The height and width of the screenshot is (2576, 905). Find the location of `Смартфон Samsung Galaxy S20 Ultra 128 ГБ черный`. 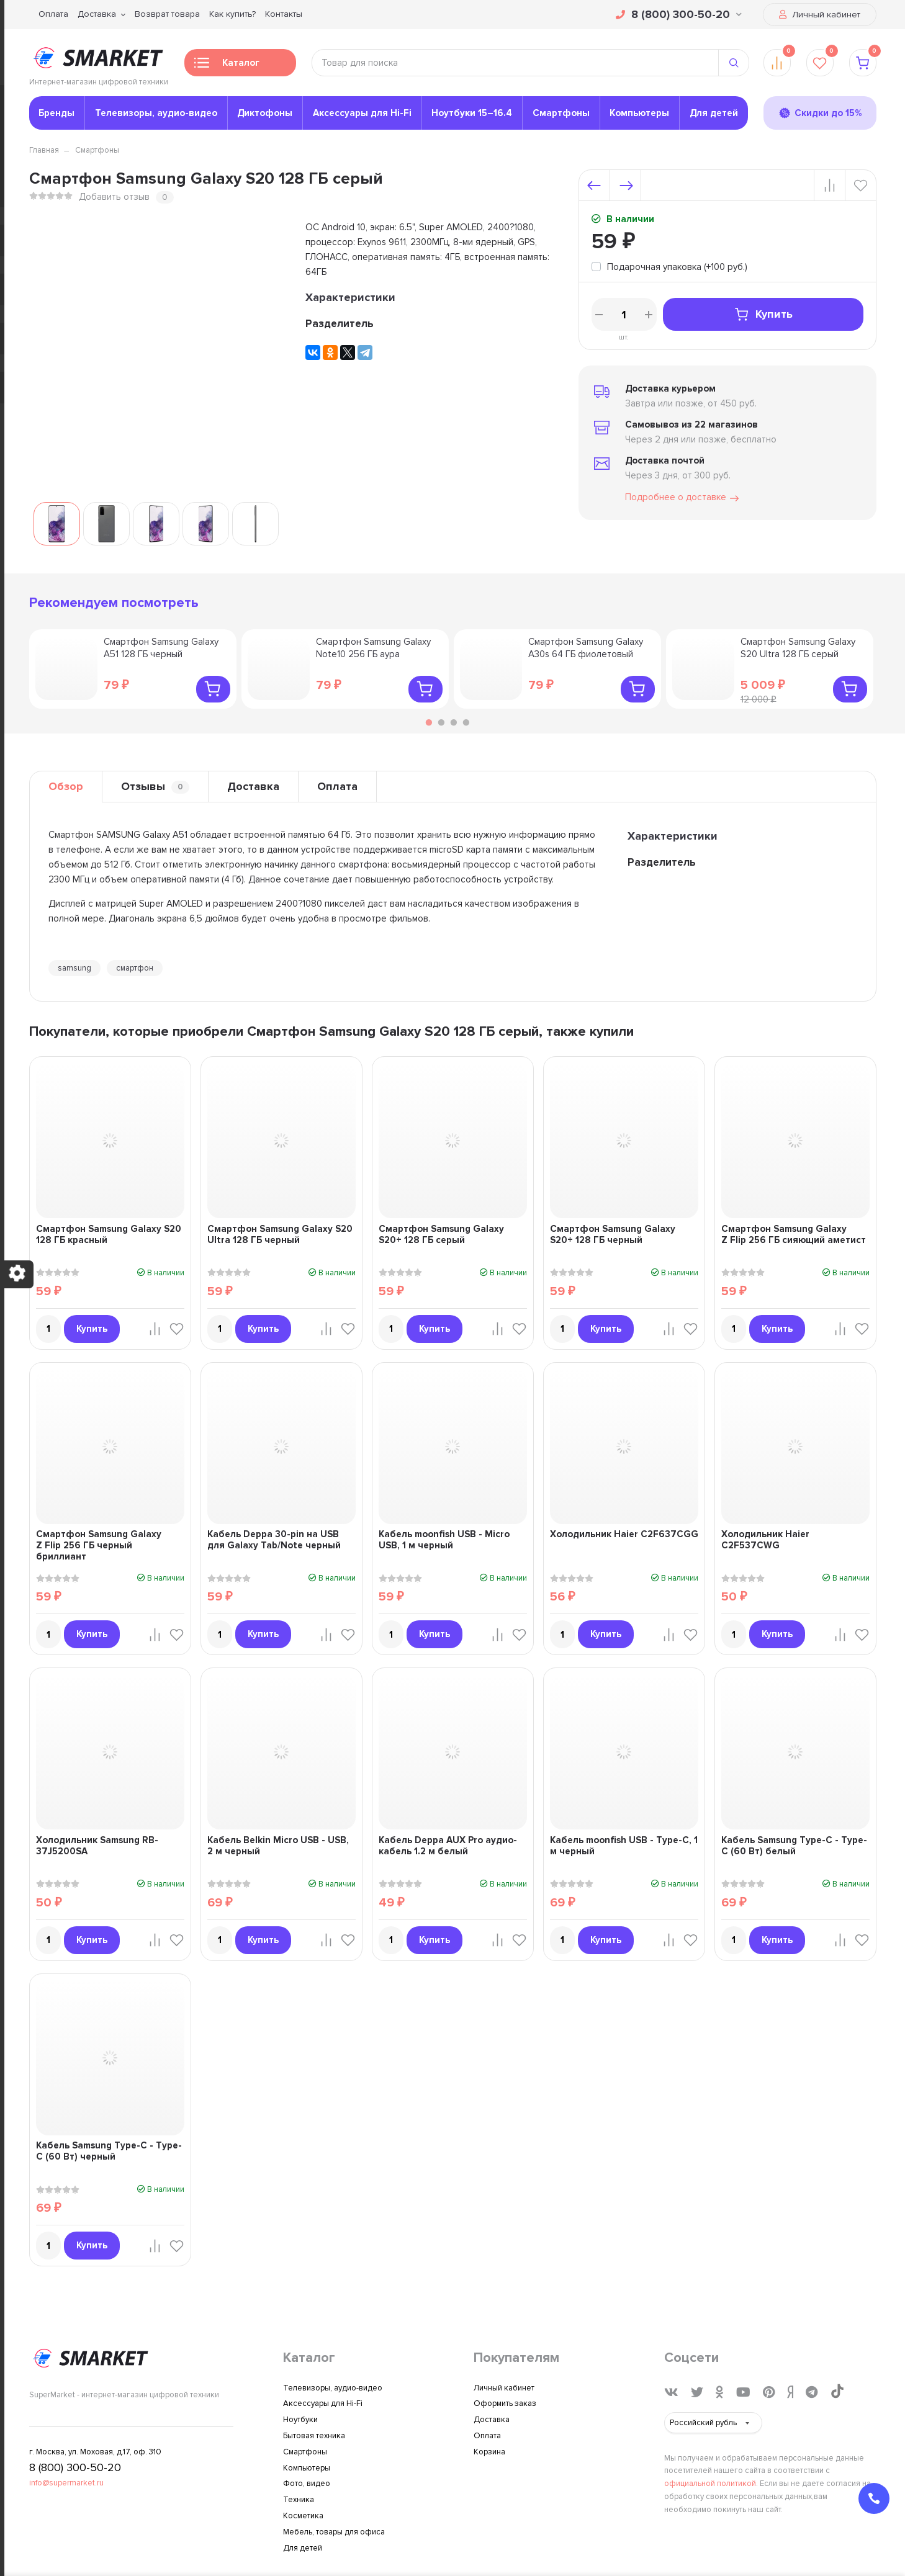

Смартфон Samsung Galaxy S20 Ultra 128 ГБ черный is located at coordinates (280, 1234).